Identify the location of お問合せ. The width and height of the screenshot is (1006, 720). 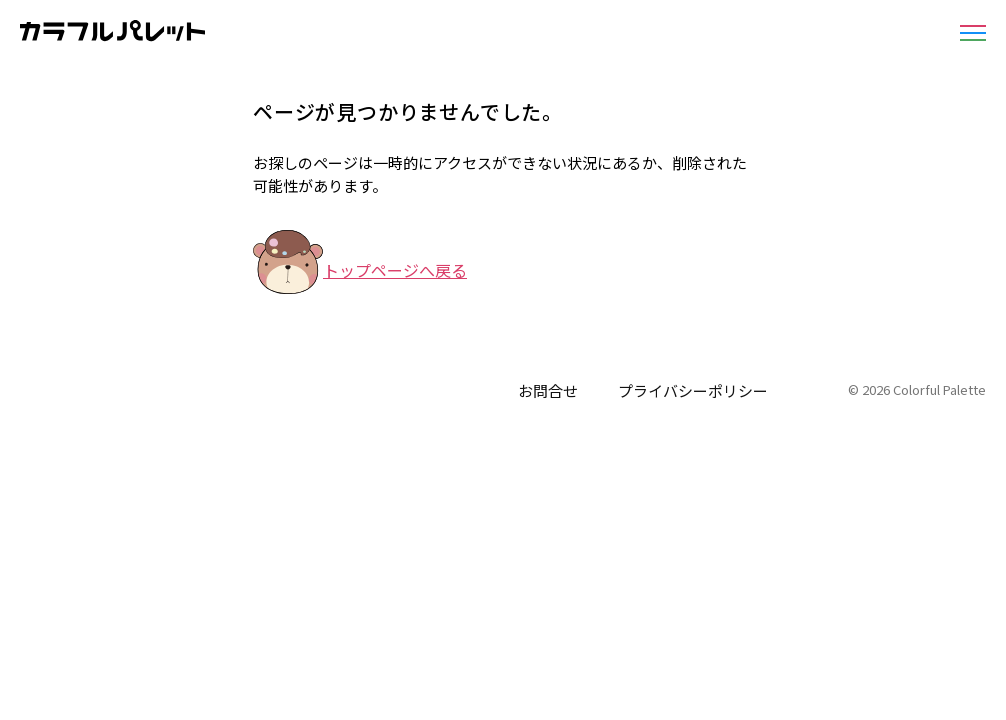
(548, 390).